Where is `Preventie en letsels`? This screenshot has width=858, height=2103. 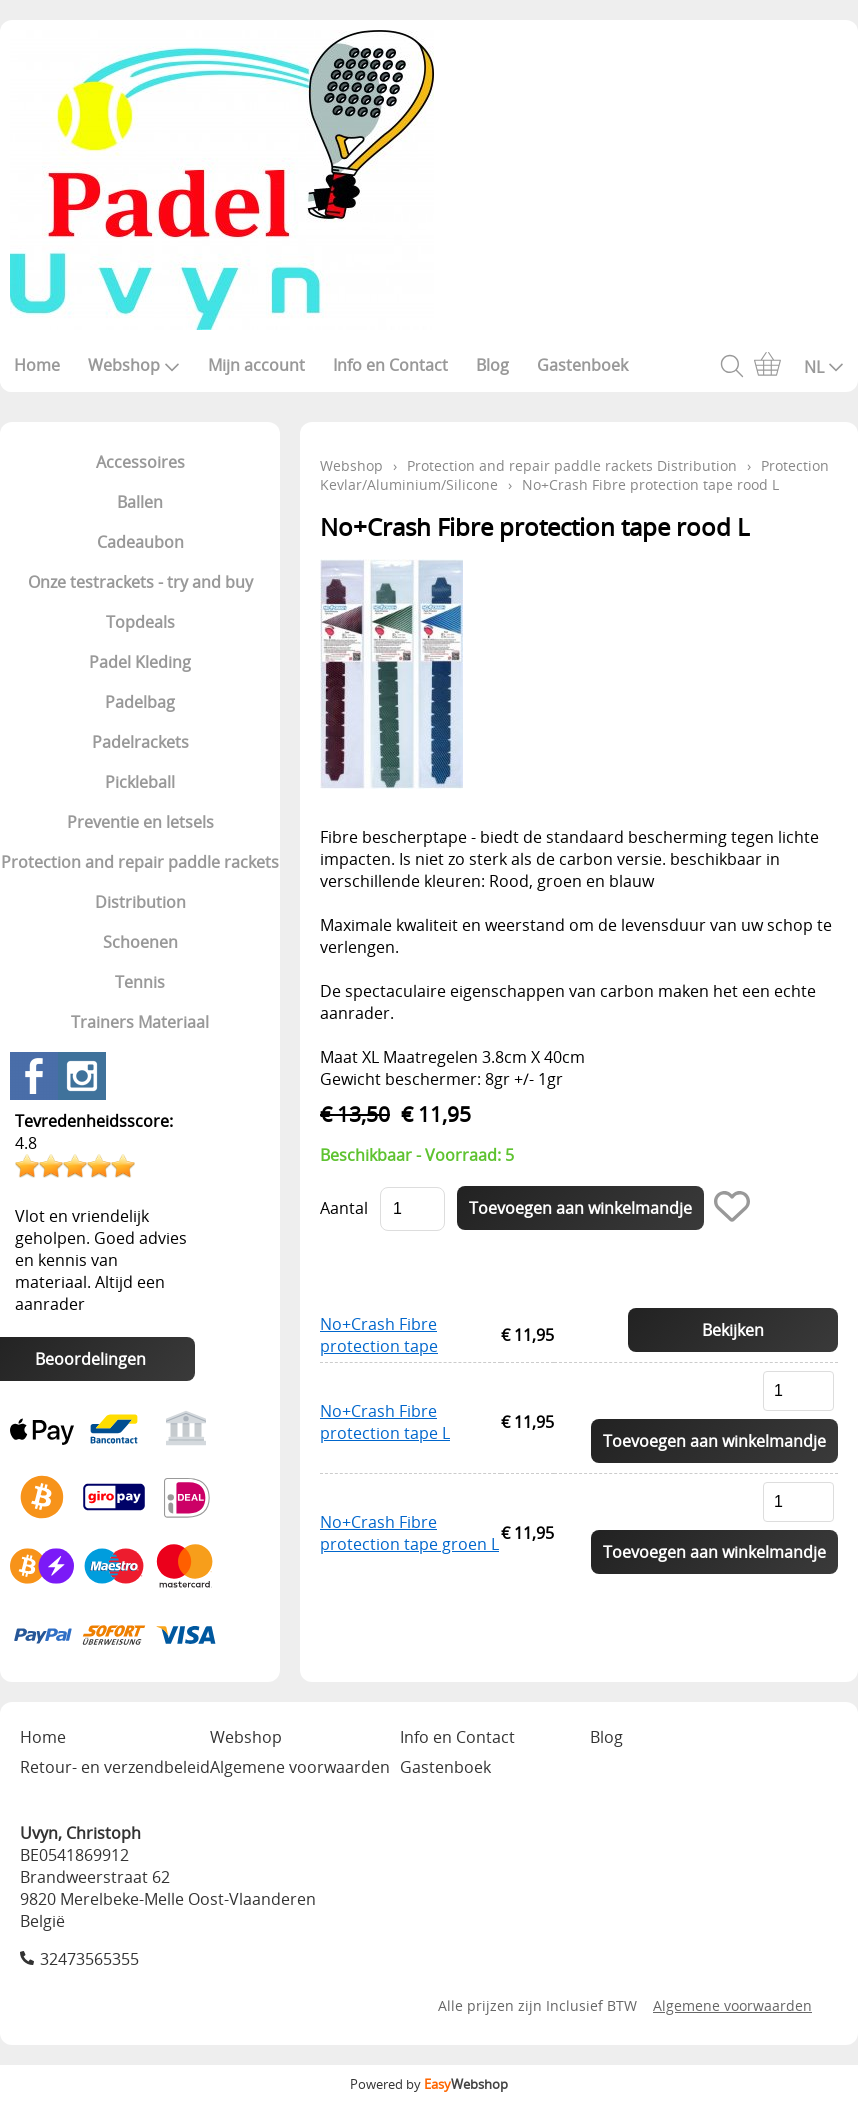
Preventie en letsels is located at coordinates (140, 822).